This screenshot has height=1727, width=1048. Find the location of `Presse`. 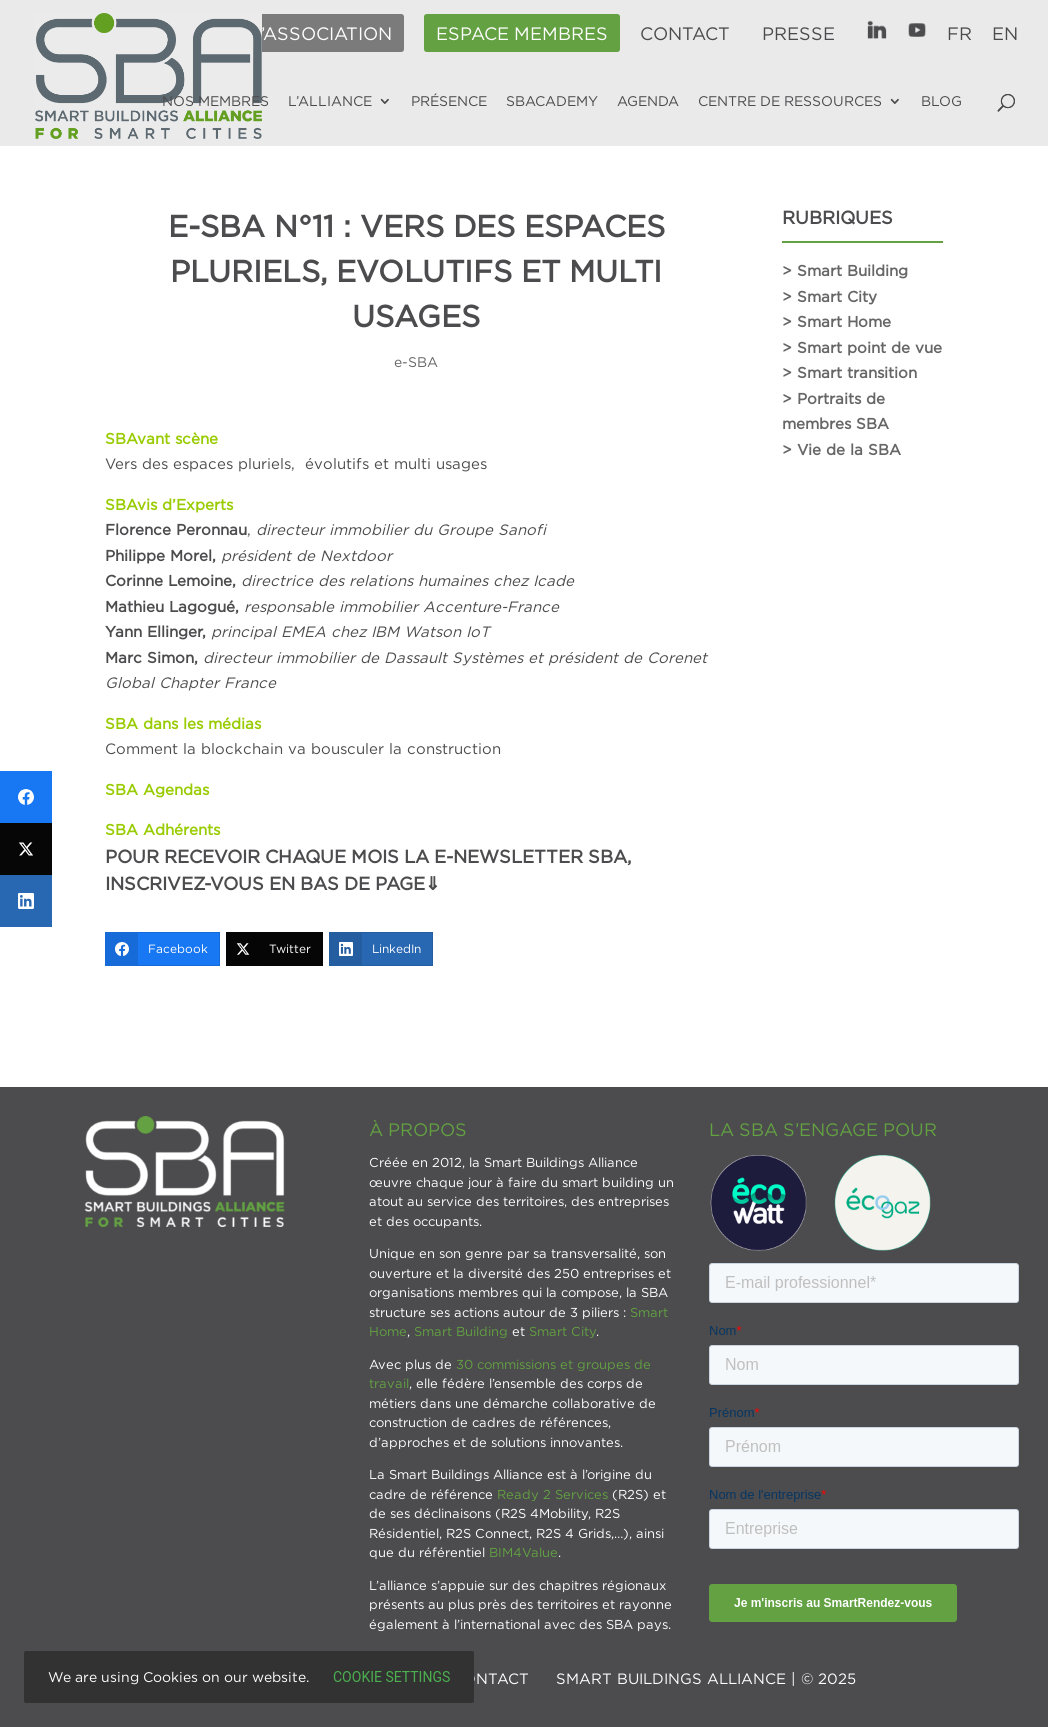

Presse is located at coordinates (798, 34).